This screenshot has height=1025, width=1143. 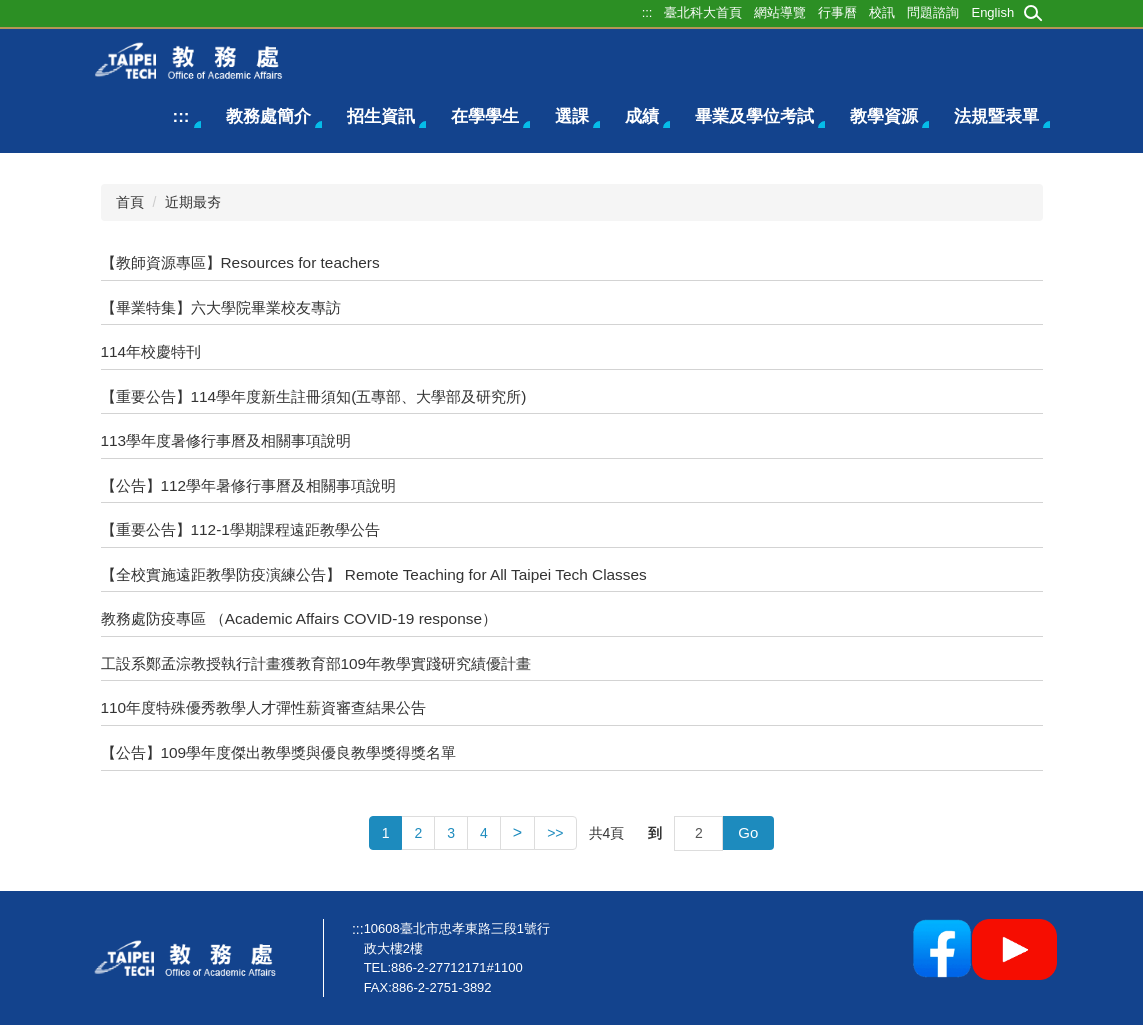 What do you see at coordinates (884, 116) in the screenshot?
I see `教學資源 [button]` at bounding box center [884, 116].